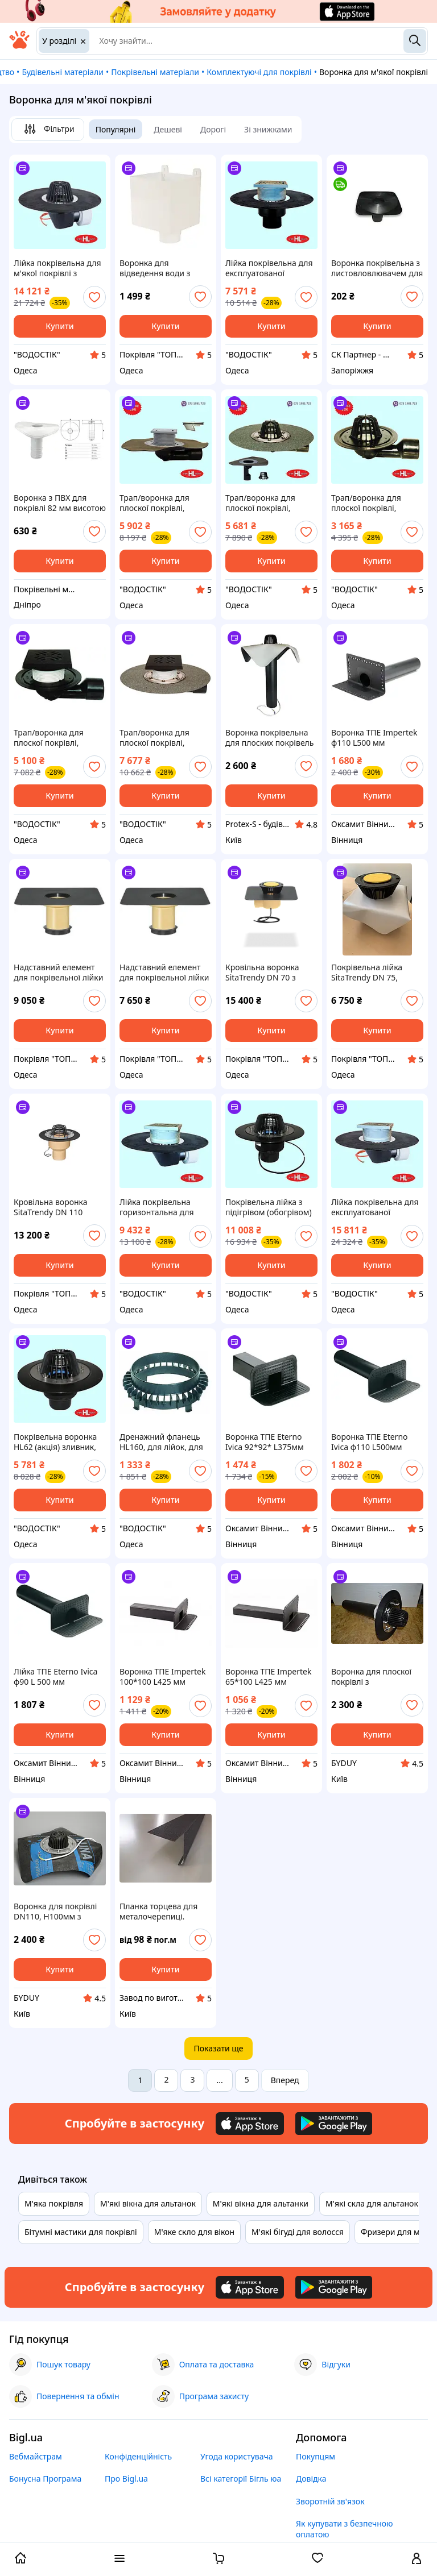 This screenshot has width=437, height=2576. What do you see at coordinates (213, 129) in the screenshot?
I see `Дорогі` at bounding box center [213, 129].